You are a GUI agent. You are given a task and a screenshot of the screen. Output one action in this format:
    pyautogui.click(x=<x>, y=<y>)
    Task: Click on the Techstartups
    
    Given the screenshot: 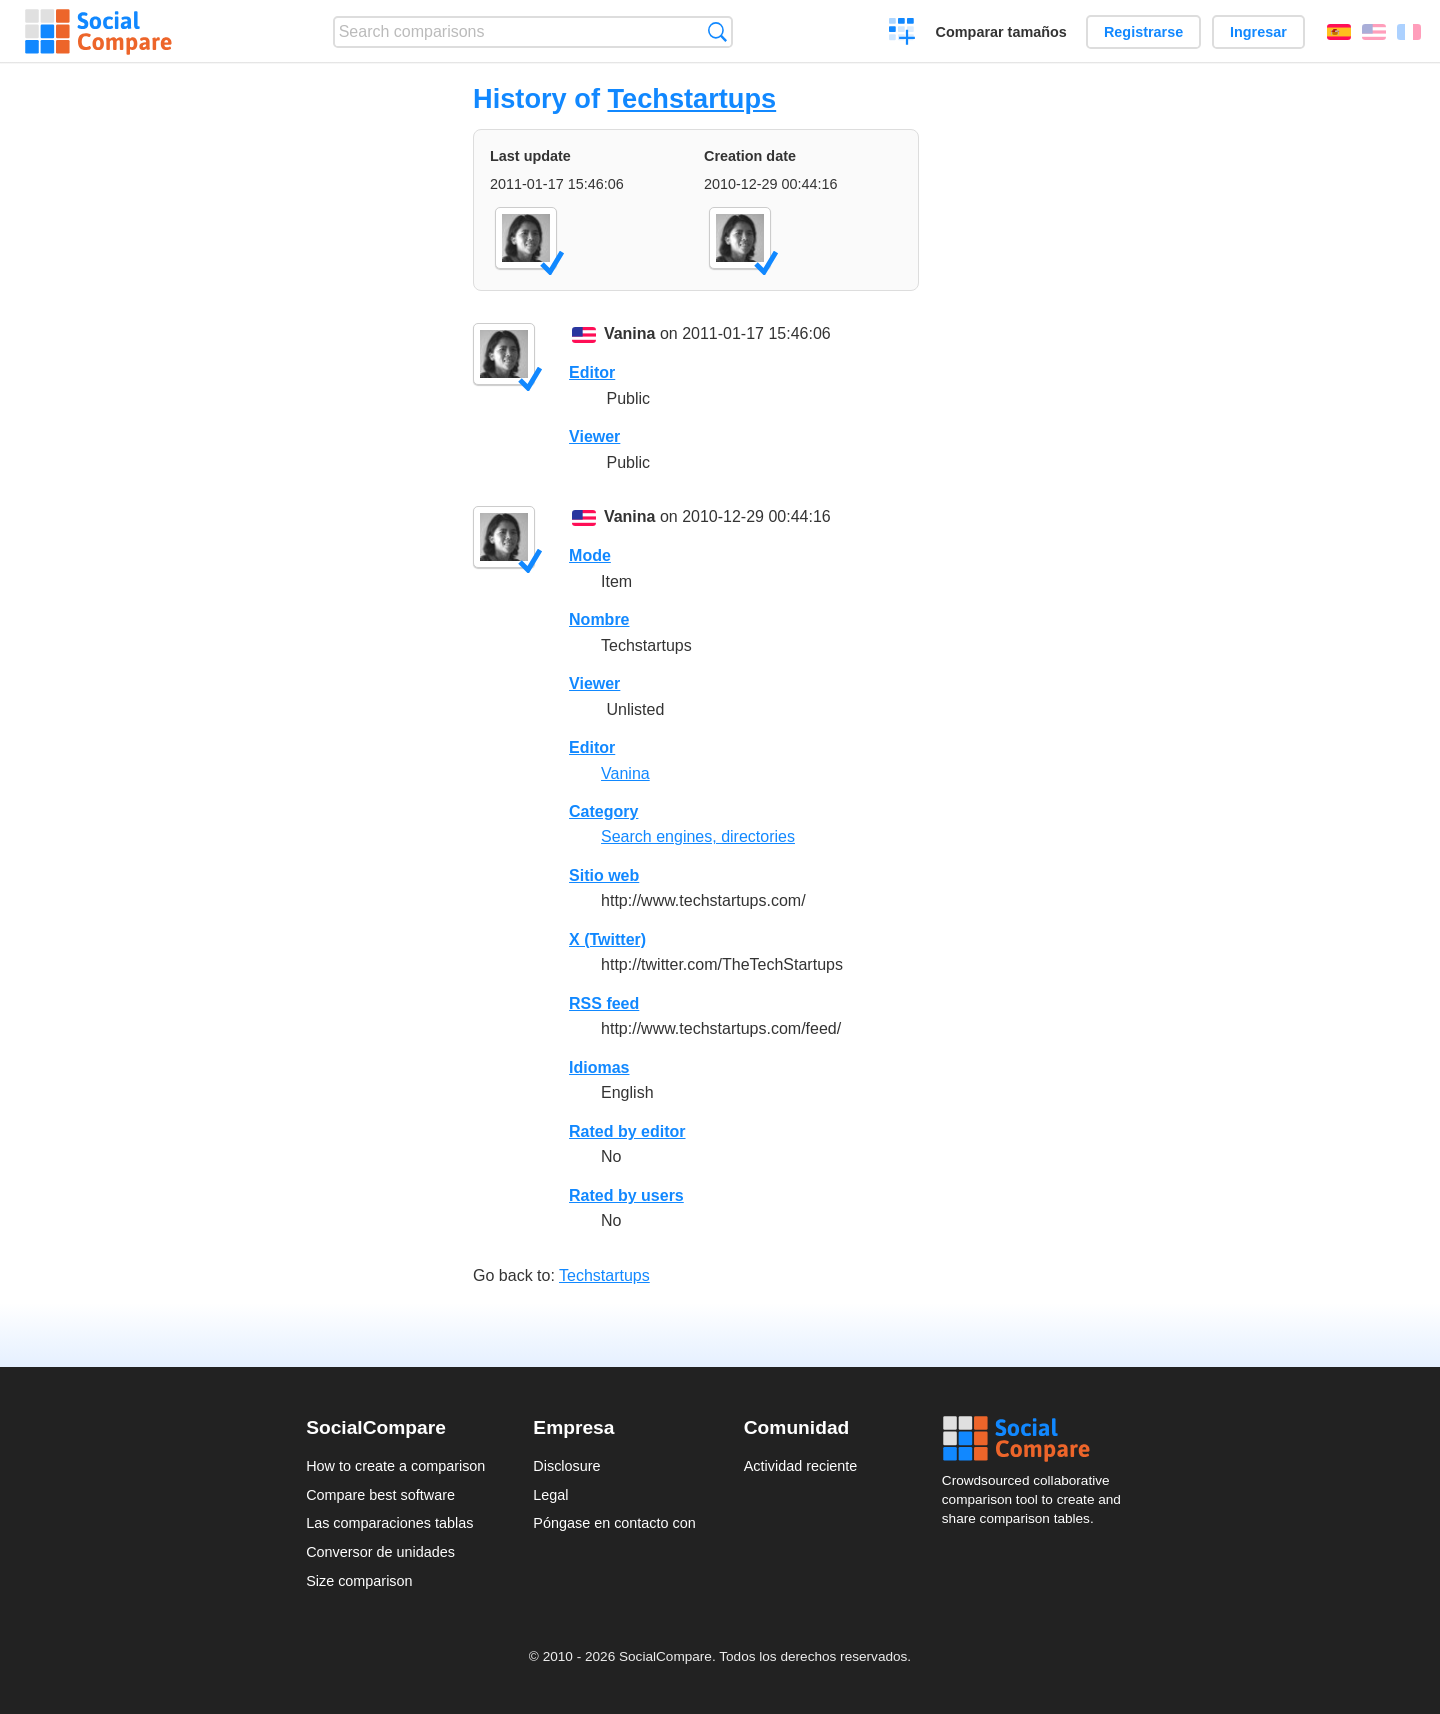 What is the action you would take?
    pyautogui.click(x=691, y=98)
    